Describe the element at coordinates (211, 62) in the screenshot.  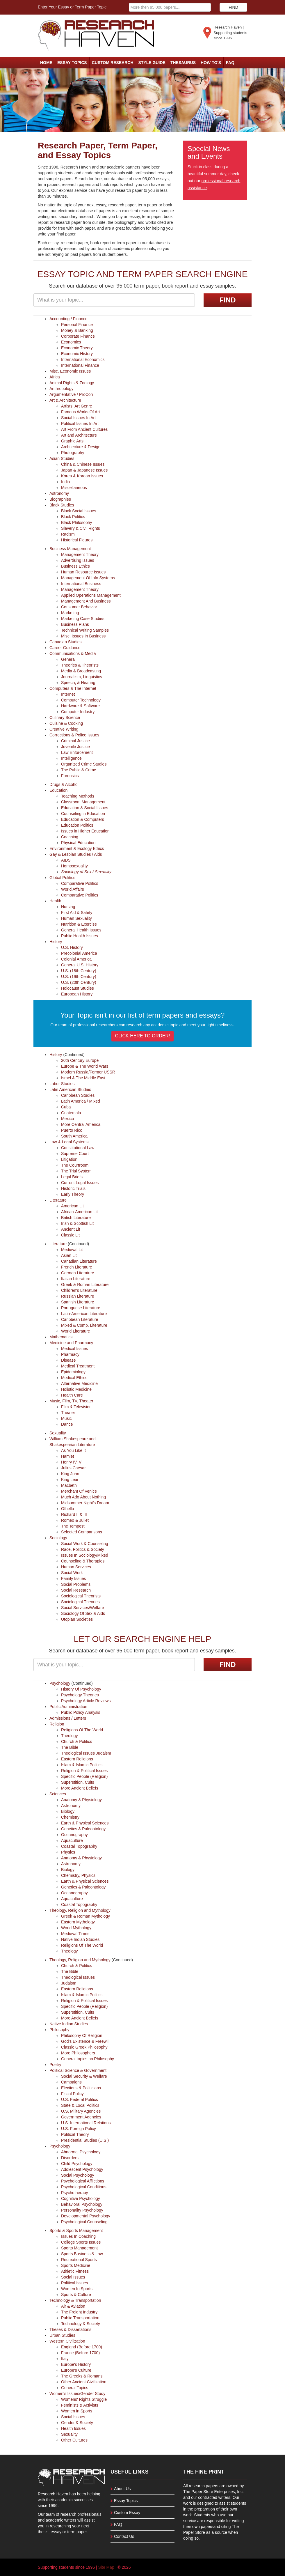
I see `How To's` at that location.